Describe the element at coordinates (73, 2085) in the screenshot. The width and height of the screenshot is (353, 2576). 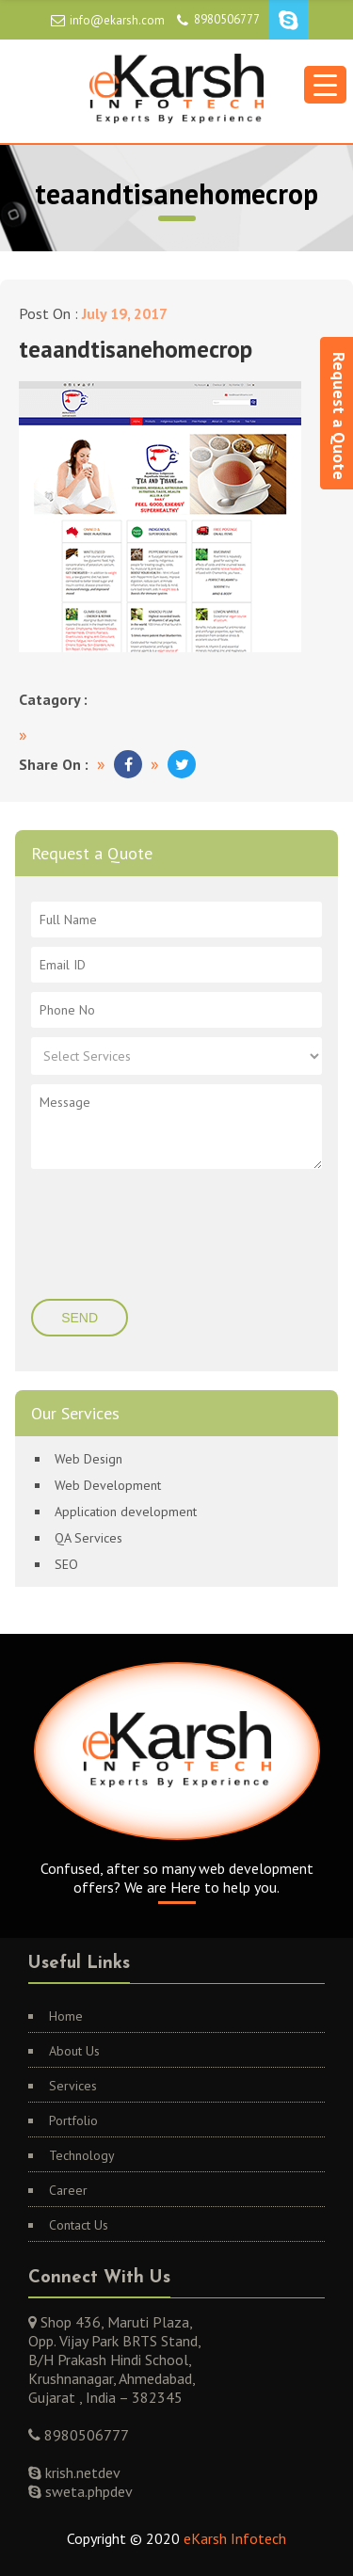
I see `Services` at that location.